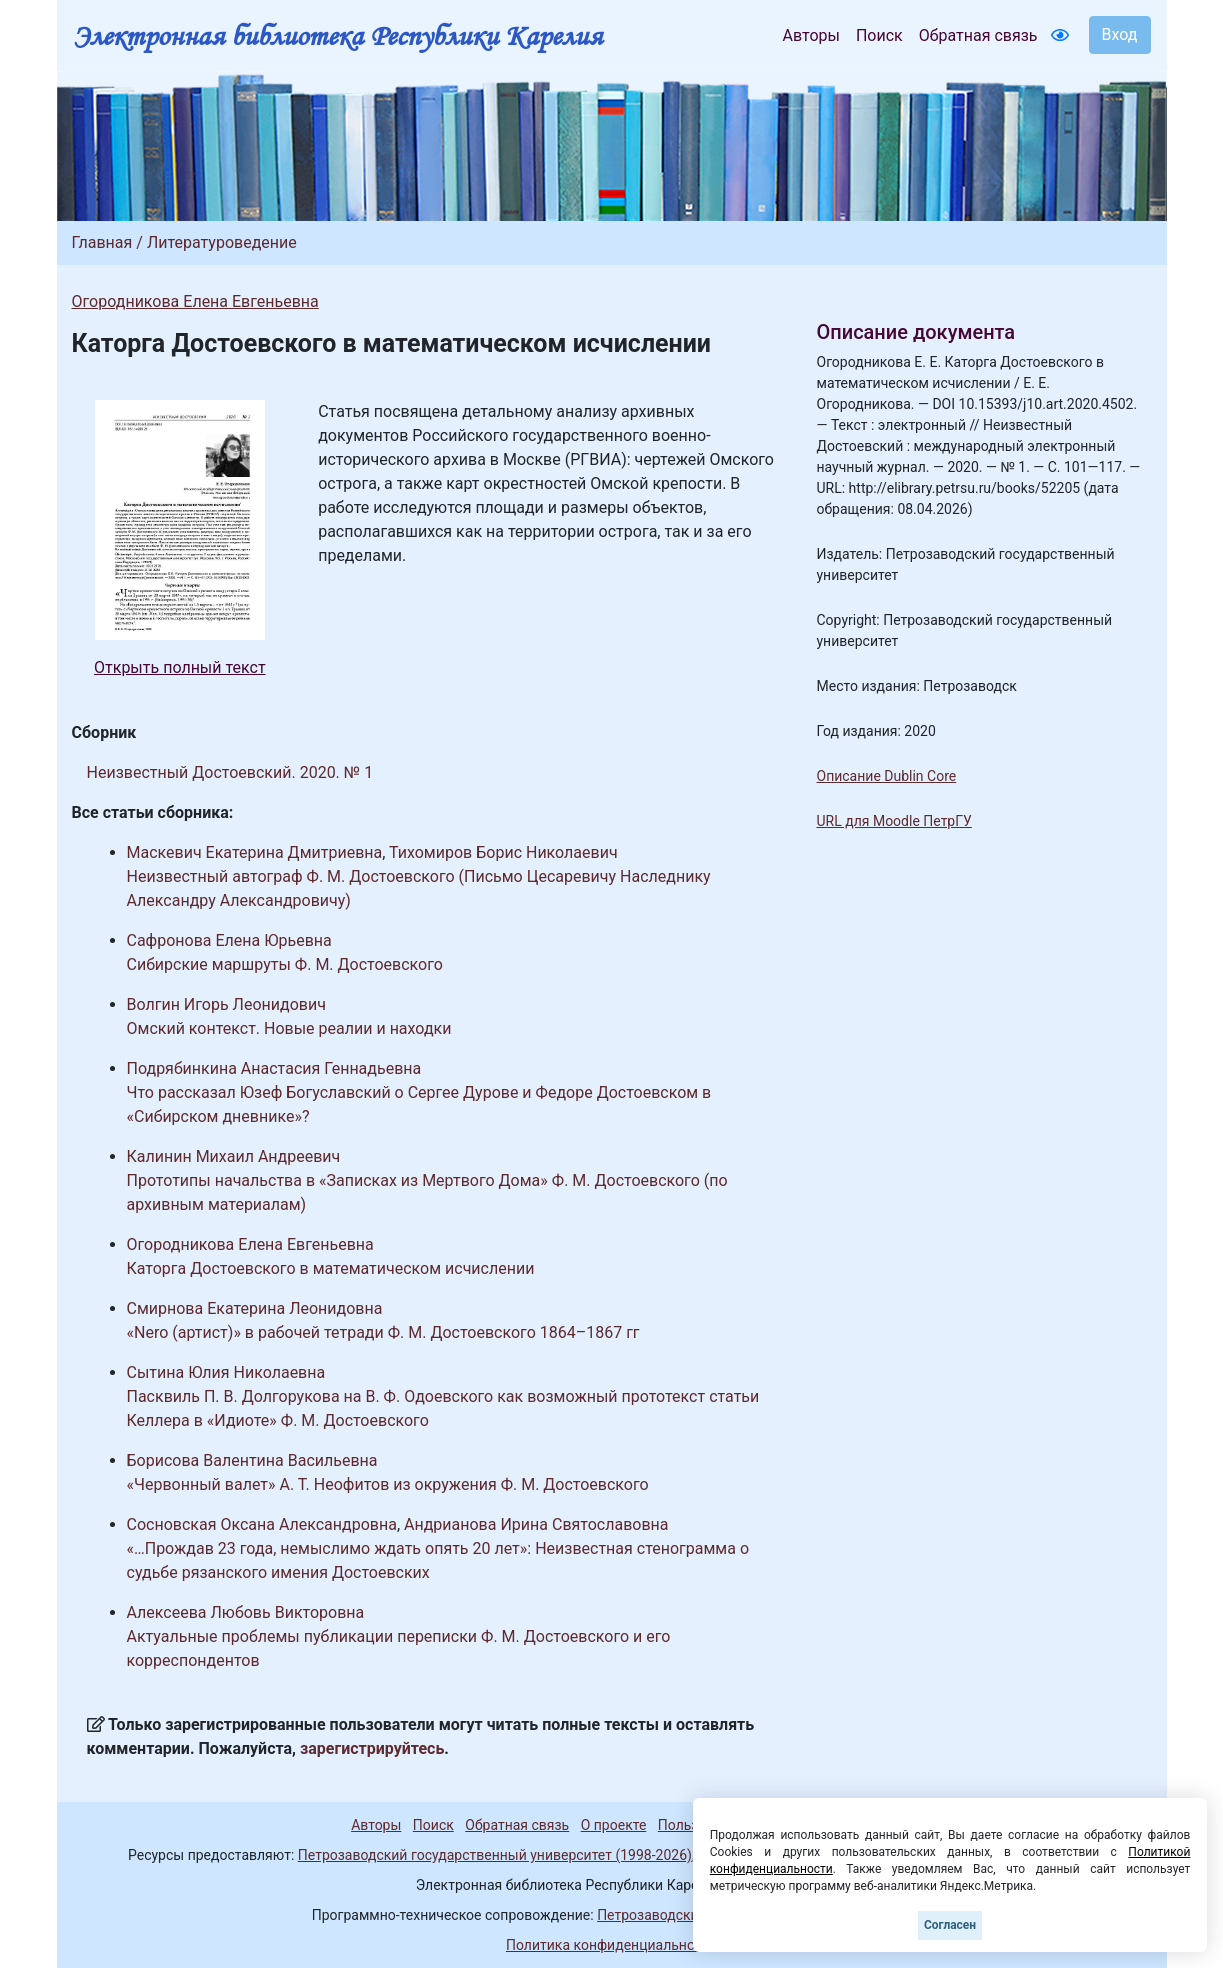 The width and height of the screenshot is (1223, 1968). Describe the element at coordinates (879, 35) in the screenshot. I see `Поиск` at that location.